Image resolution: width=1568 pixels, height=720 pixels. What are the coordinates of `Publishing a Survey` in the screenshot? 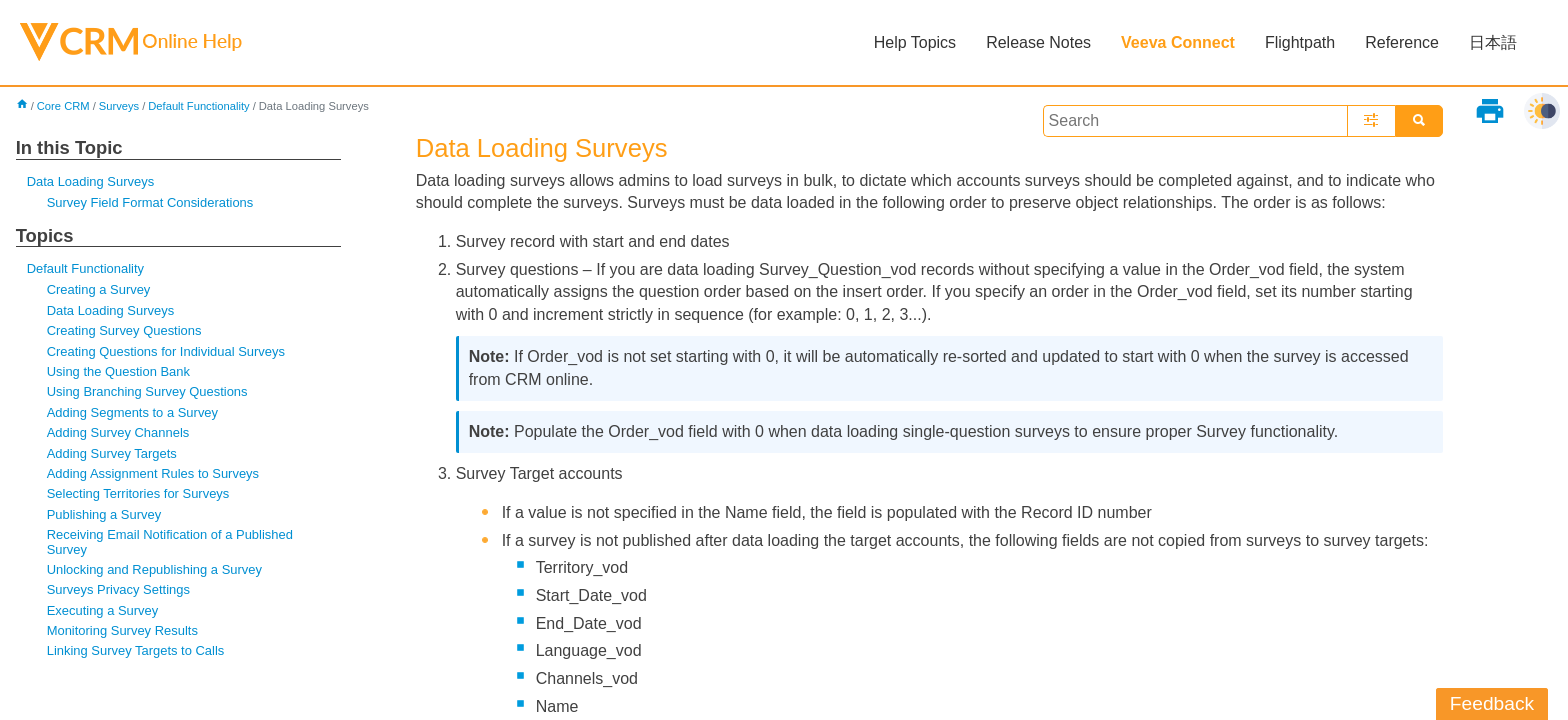 It's located at (104, 514).